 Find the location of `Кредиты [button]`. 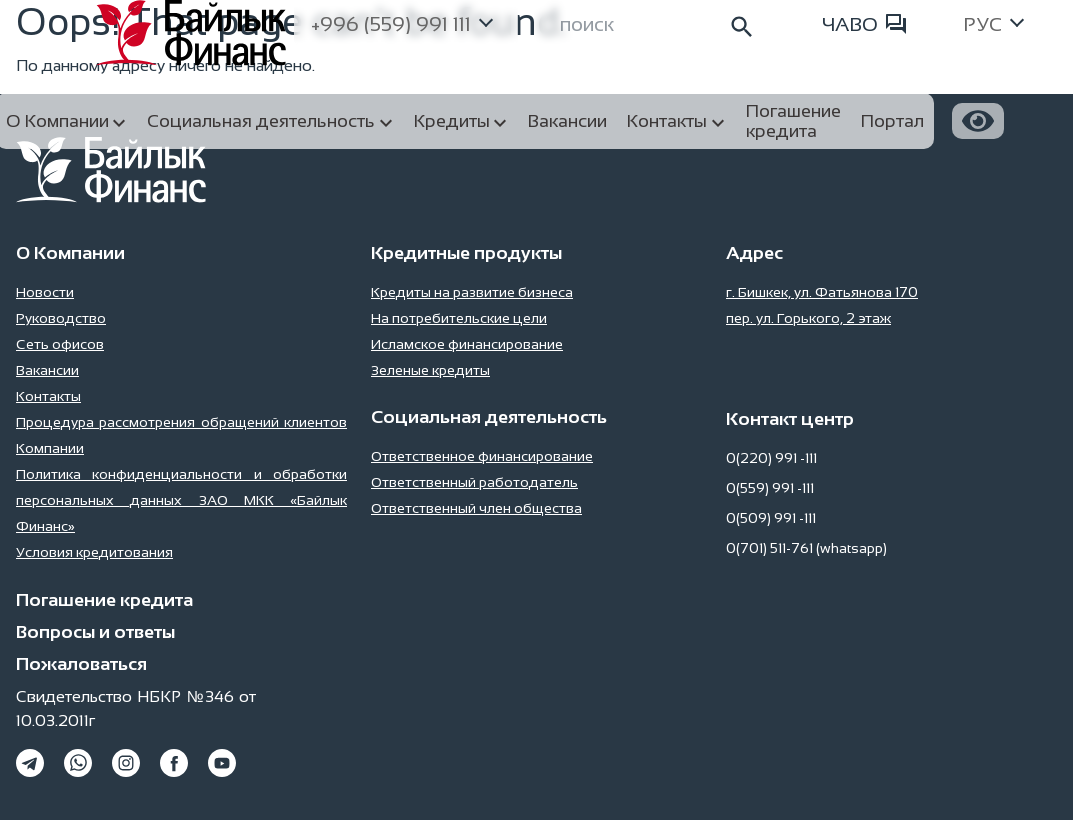

Кредиты [button] is located at coordinates (452, 121).